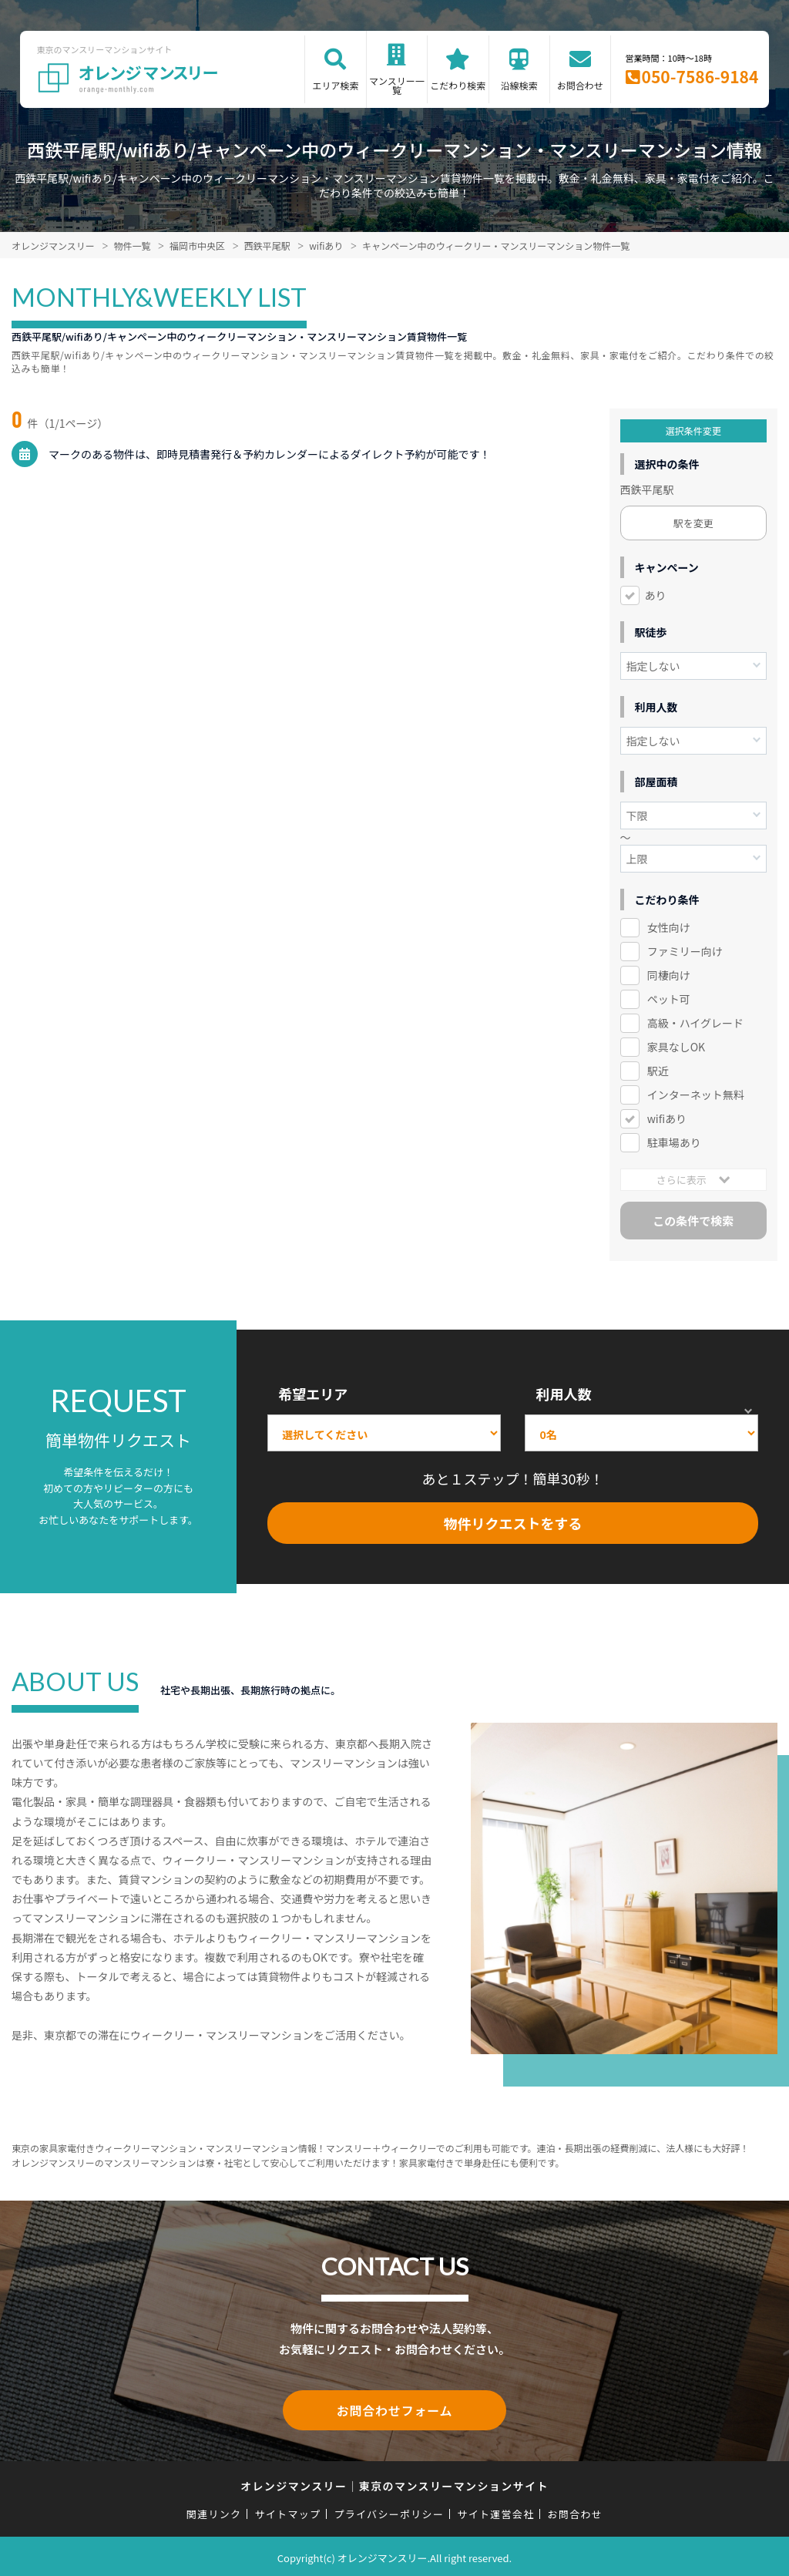 The image size is (789, 2576). I want to click on 希望エリア, so click(312, 1394).